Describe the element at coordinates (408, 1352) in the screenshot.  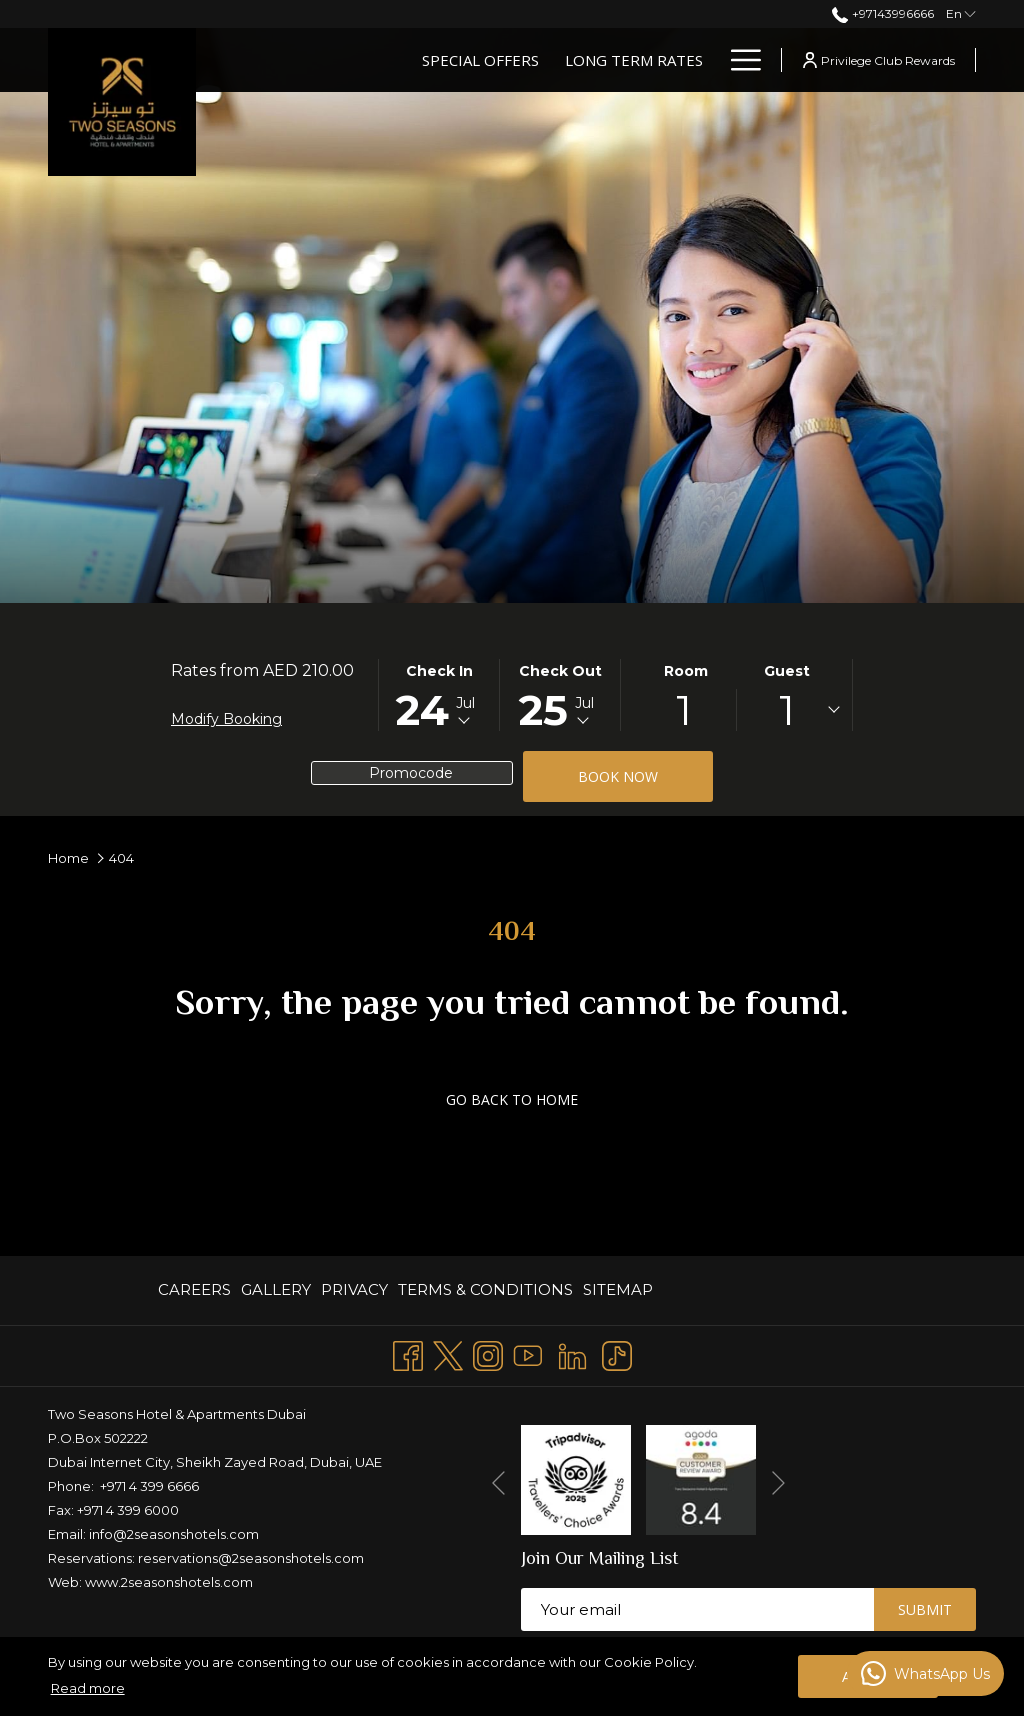
I see `[Facebook opens in a new tab]` at that location.